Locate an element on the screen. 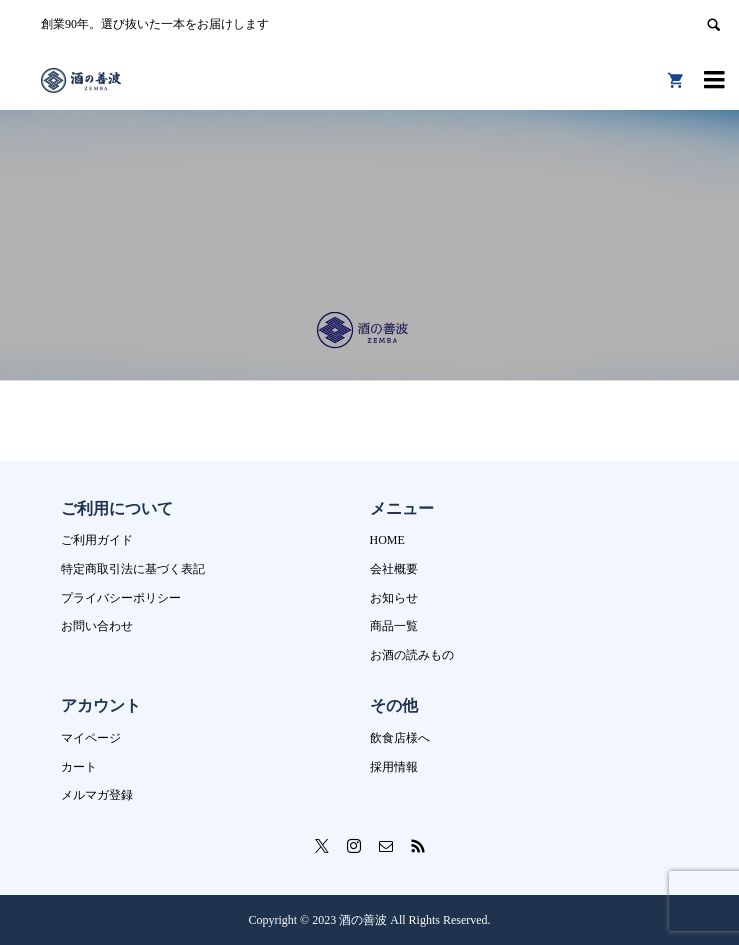  お酒の読みもの is located at coordinates (412, 655).